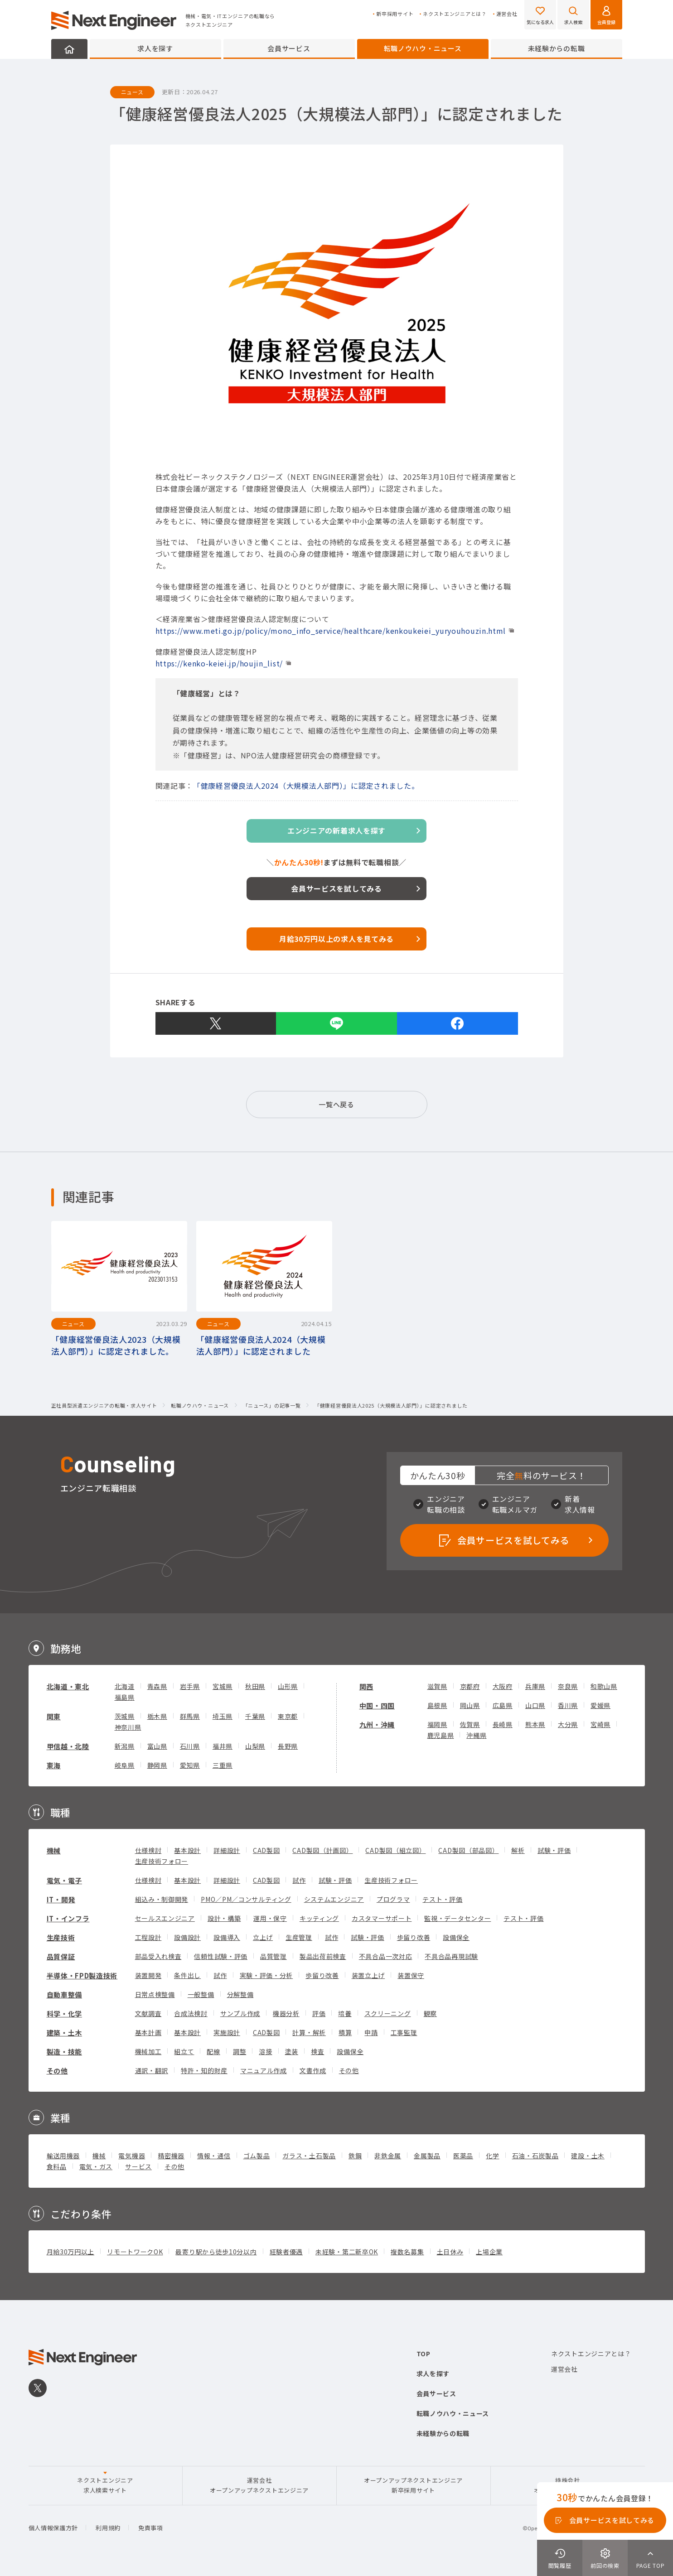 The height and width of the screenshot is (2576, 673). What do you see at coordinates (82, 1975) in the screenshot?
I see `半導体・FPD製造技術` at bounding box center [82, 1975].